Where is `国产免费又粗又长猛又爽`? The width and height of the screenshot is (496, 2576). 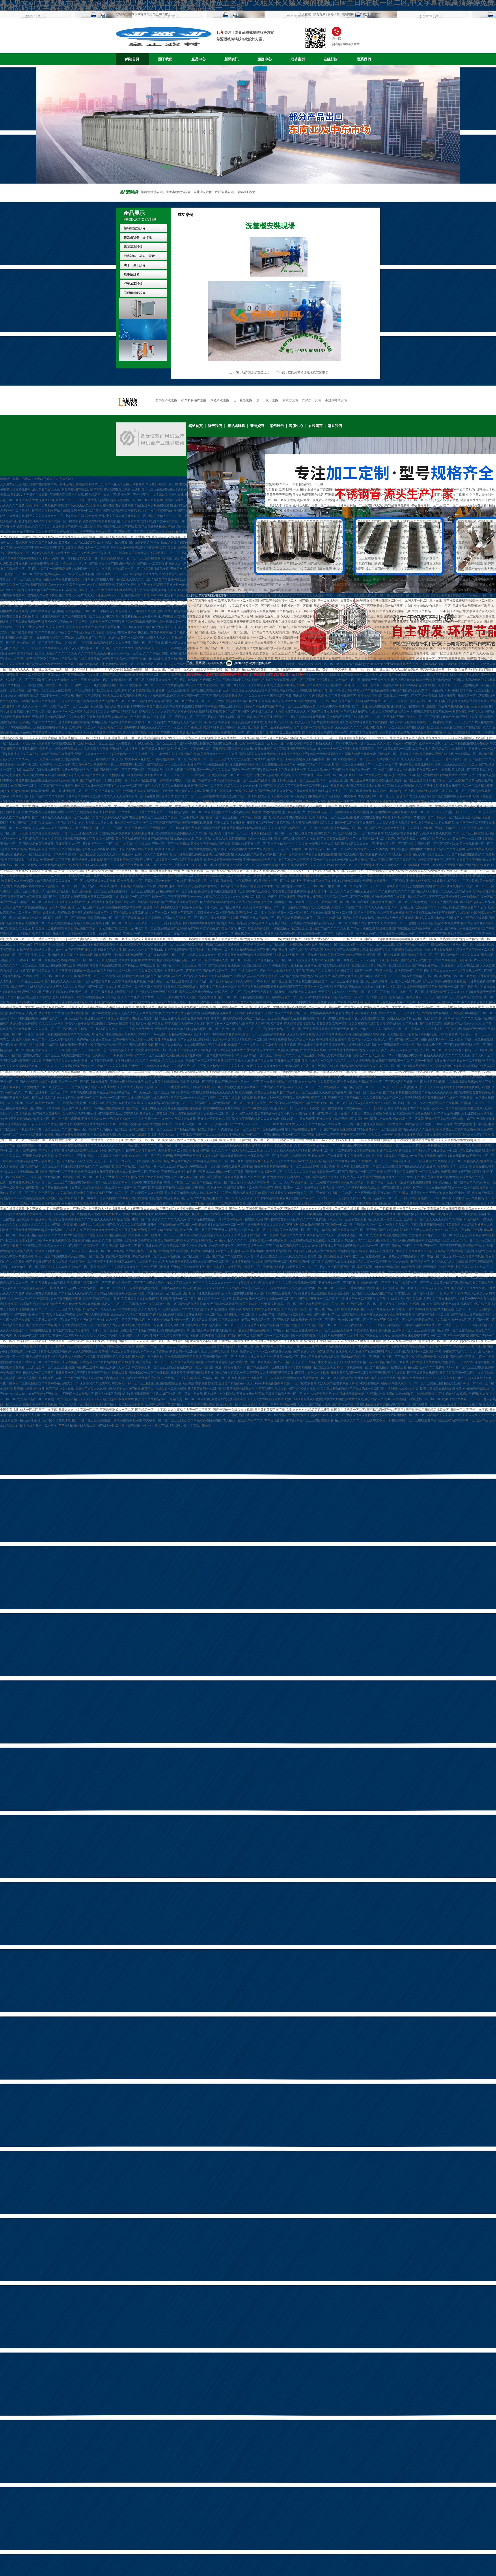
国产免费又粗又长猛又爽 is located at coordinates (121, 859).